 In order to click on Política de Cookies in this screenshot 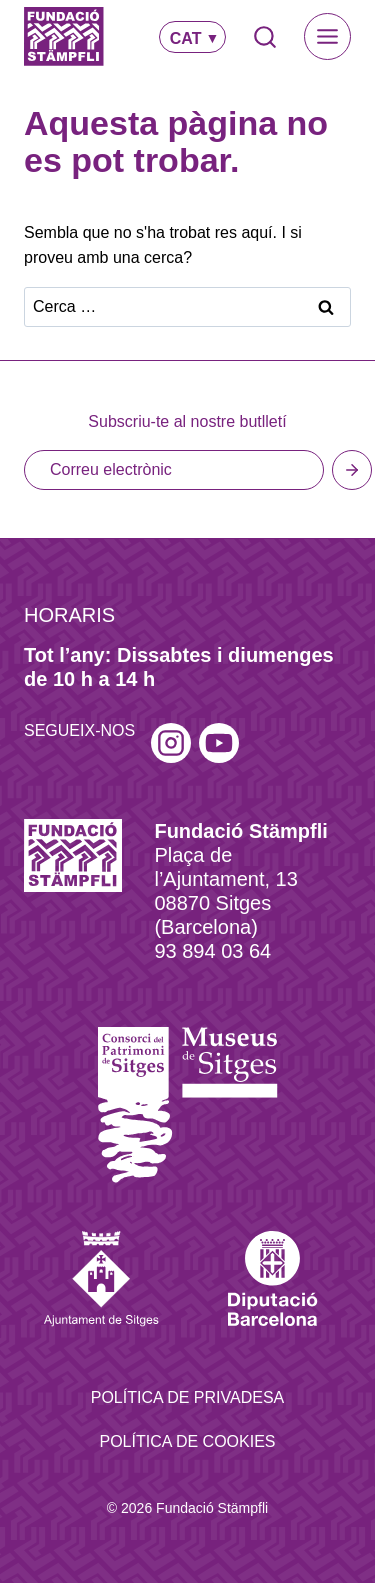, I will do `click(187, 1441)`.